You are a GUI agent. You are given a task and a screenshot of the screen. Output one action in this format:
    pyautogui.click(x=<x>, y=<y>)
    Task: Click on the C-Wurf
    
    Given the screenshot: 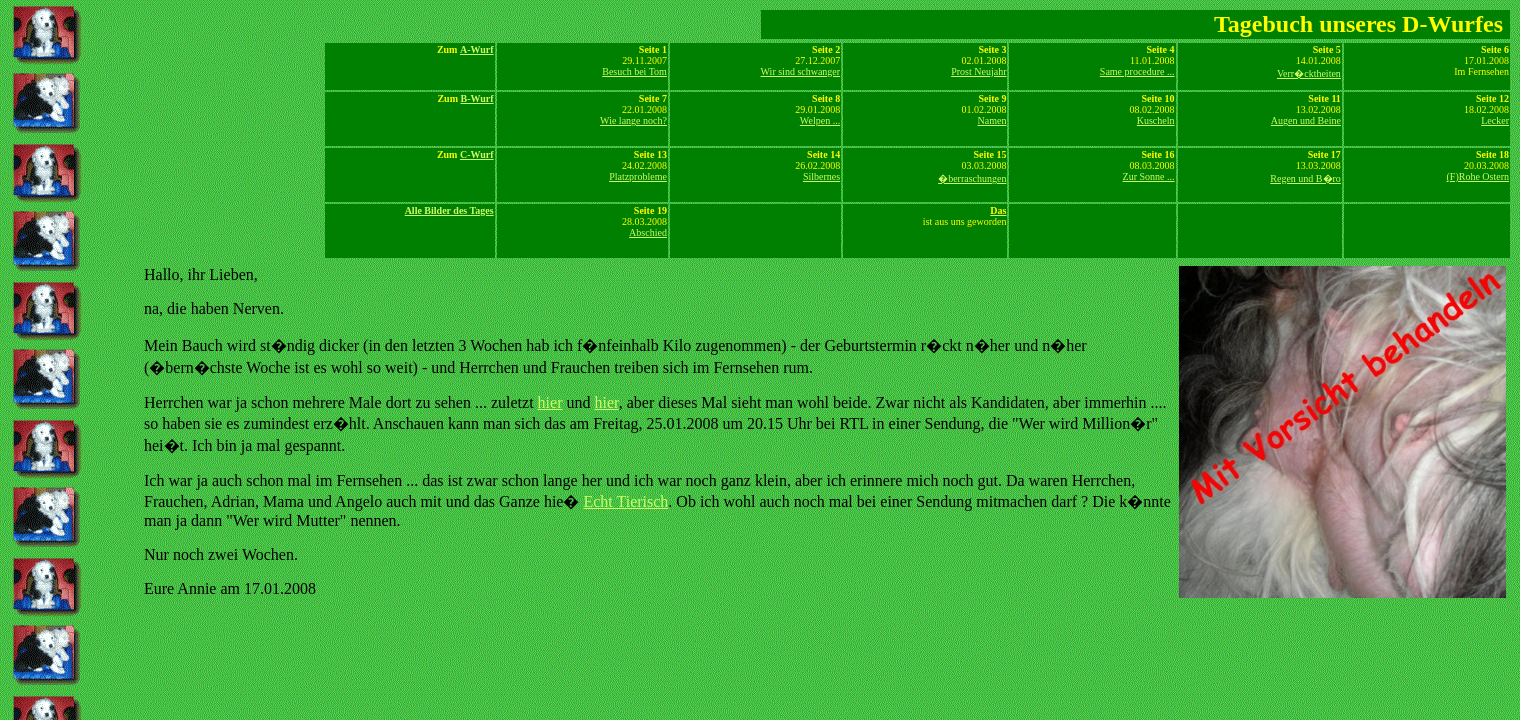 What is the action you would take?
    pyautogui.click(x=477, y=154)
    